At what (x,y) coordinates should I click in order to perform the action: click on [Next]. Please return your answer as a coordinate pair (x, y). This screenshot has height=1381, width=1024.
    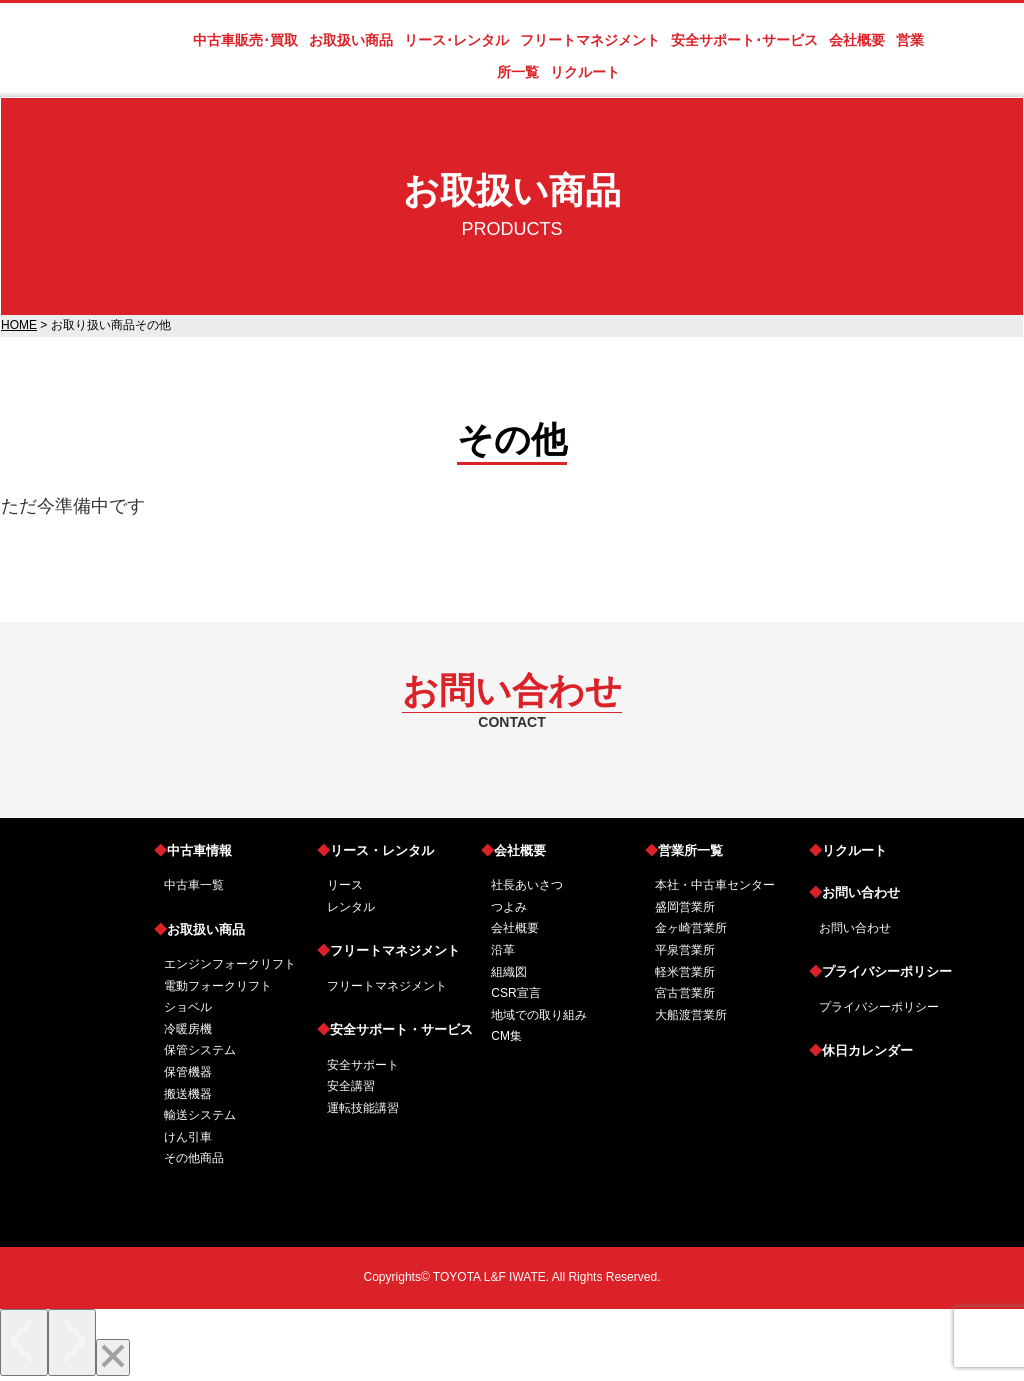
    Looking at the image, I should click on (72, 1342).